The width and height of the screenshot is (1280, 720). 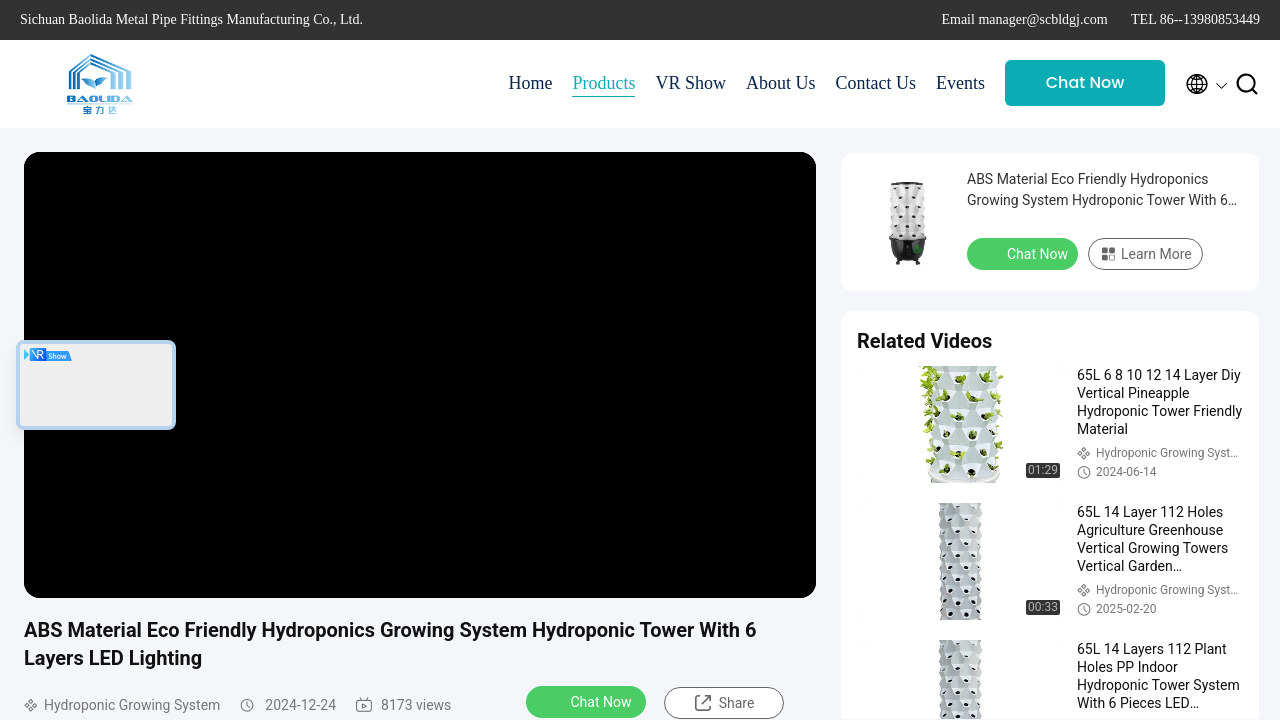 I want to click on Home, so click(x=530, y=83).